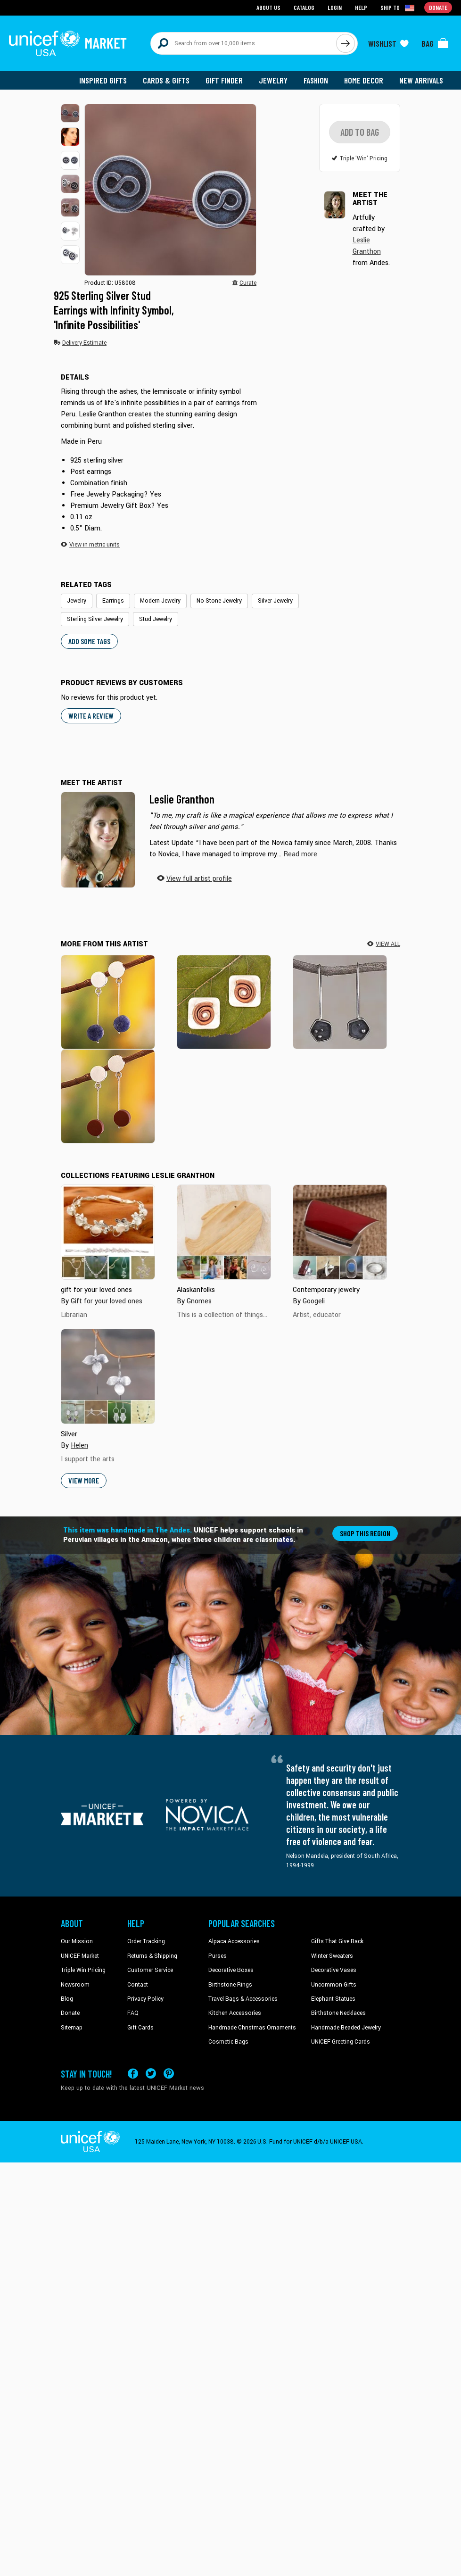  I want to click on New Arrivals, so click(421, 80).